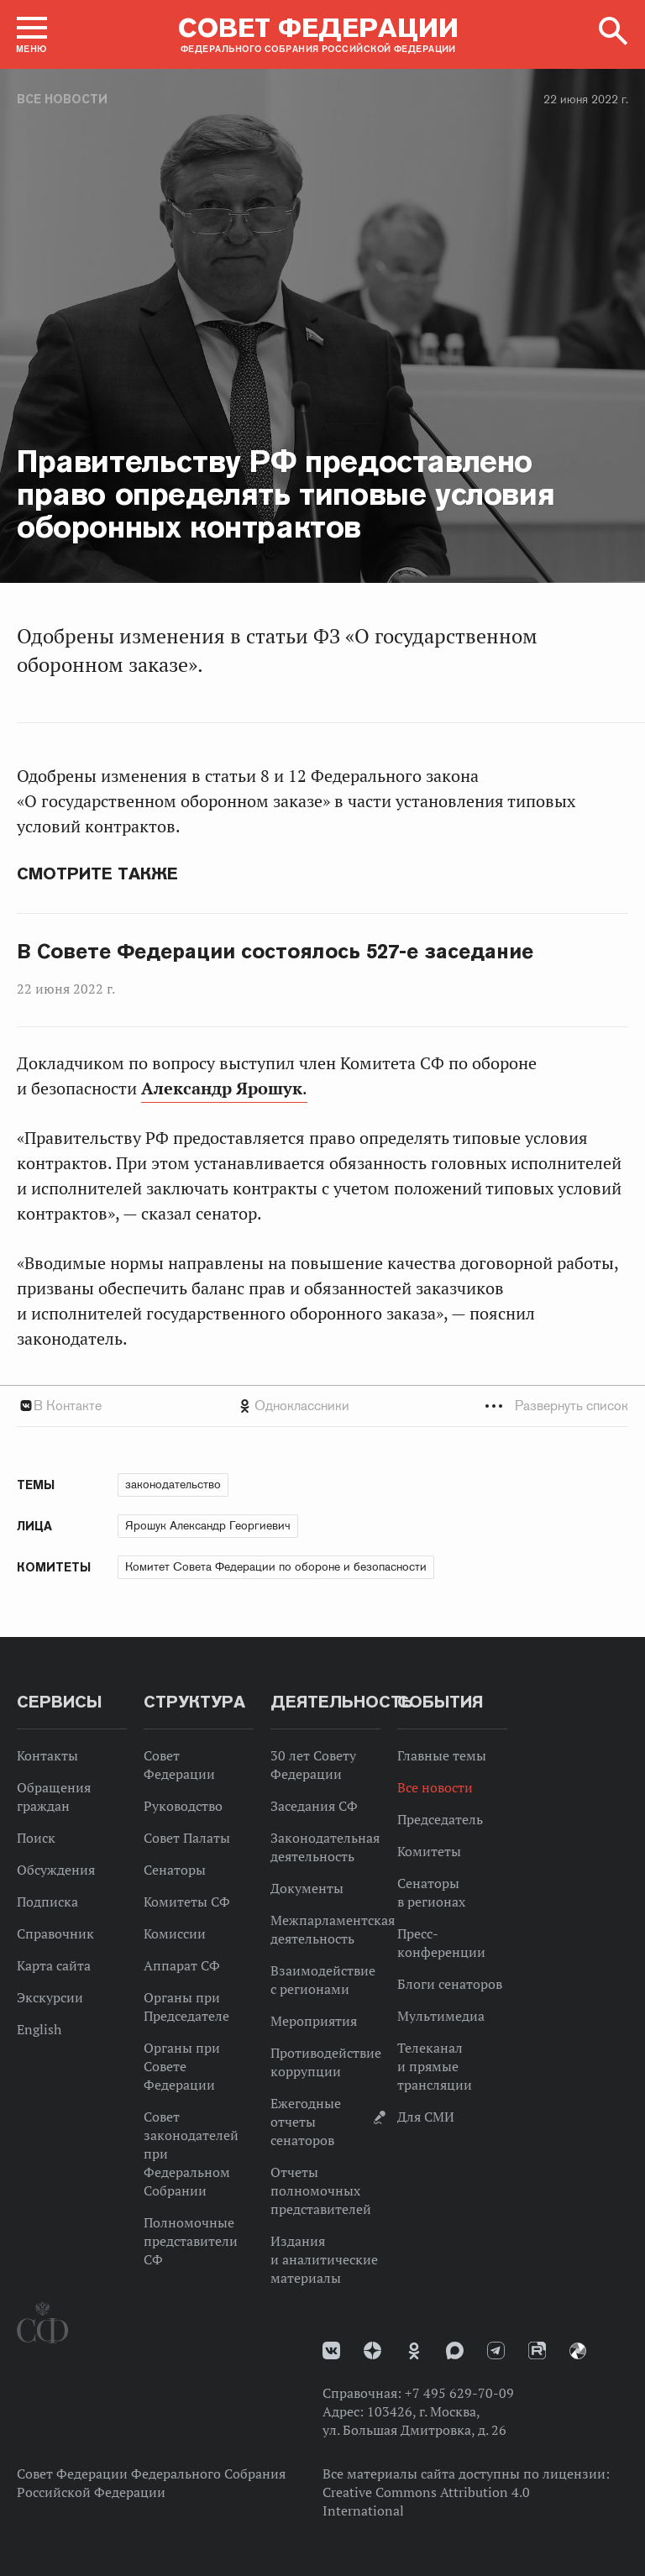 The image size is (645, 2576). What do you see at coordinates (39, 2029) in the screenshot?
I see `English` at bounding box center [39, 2029].